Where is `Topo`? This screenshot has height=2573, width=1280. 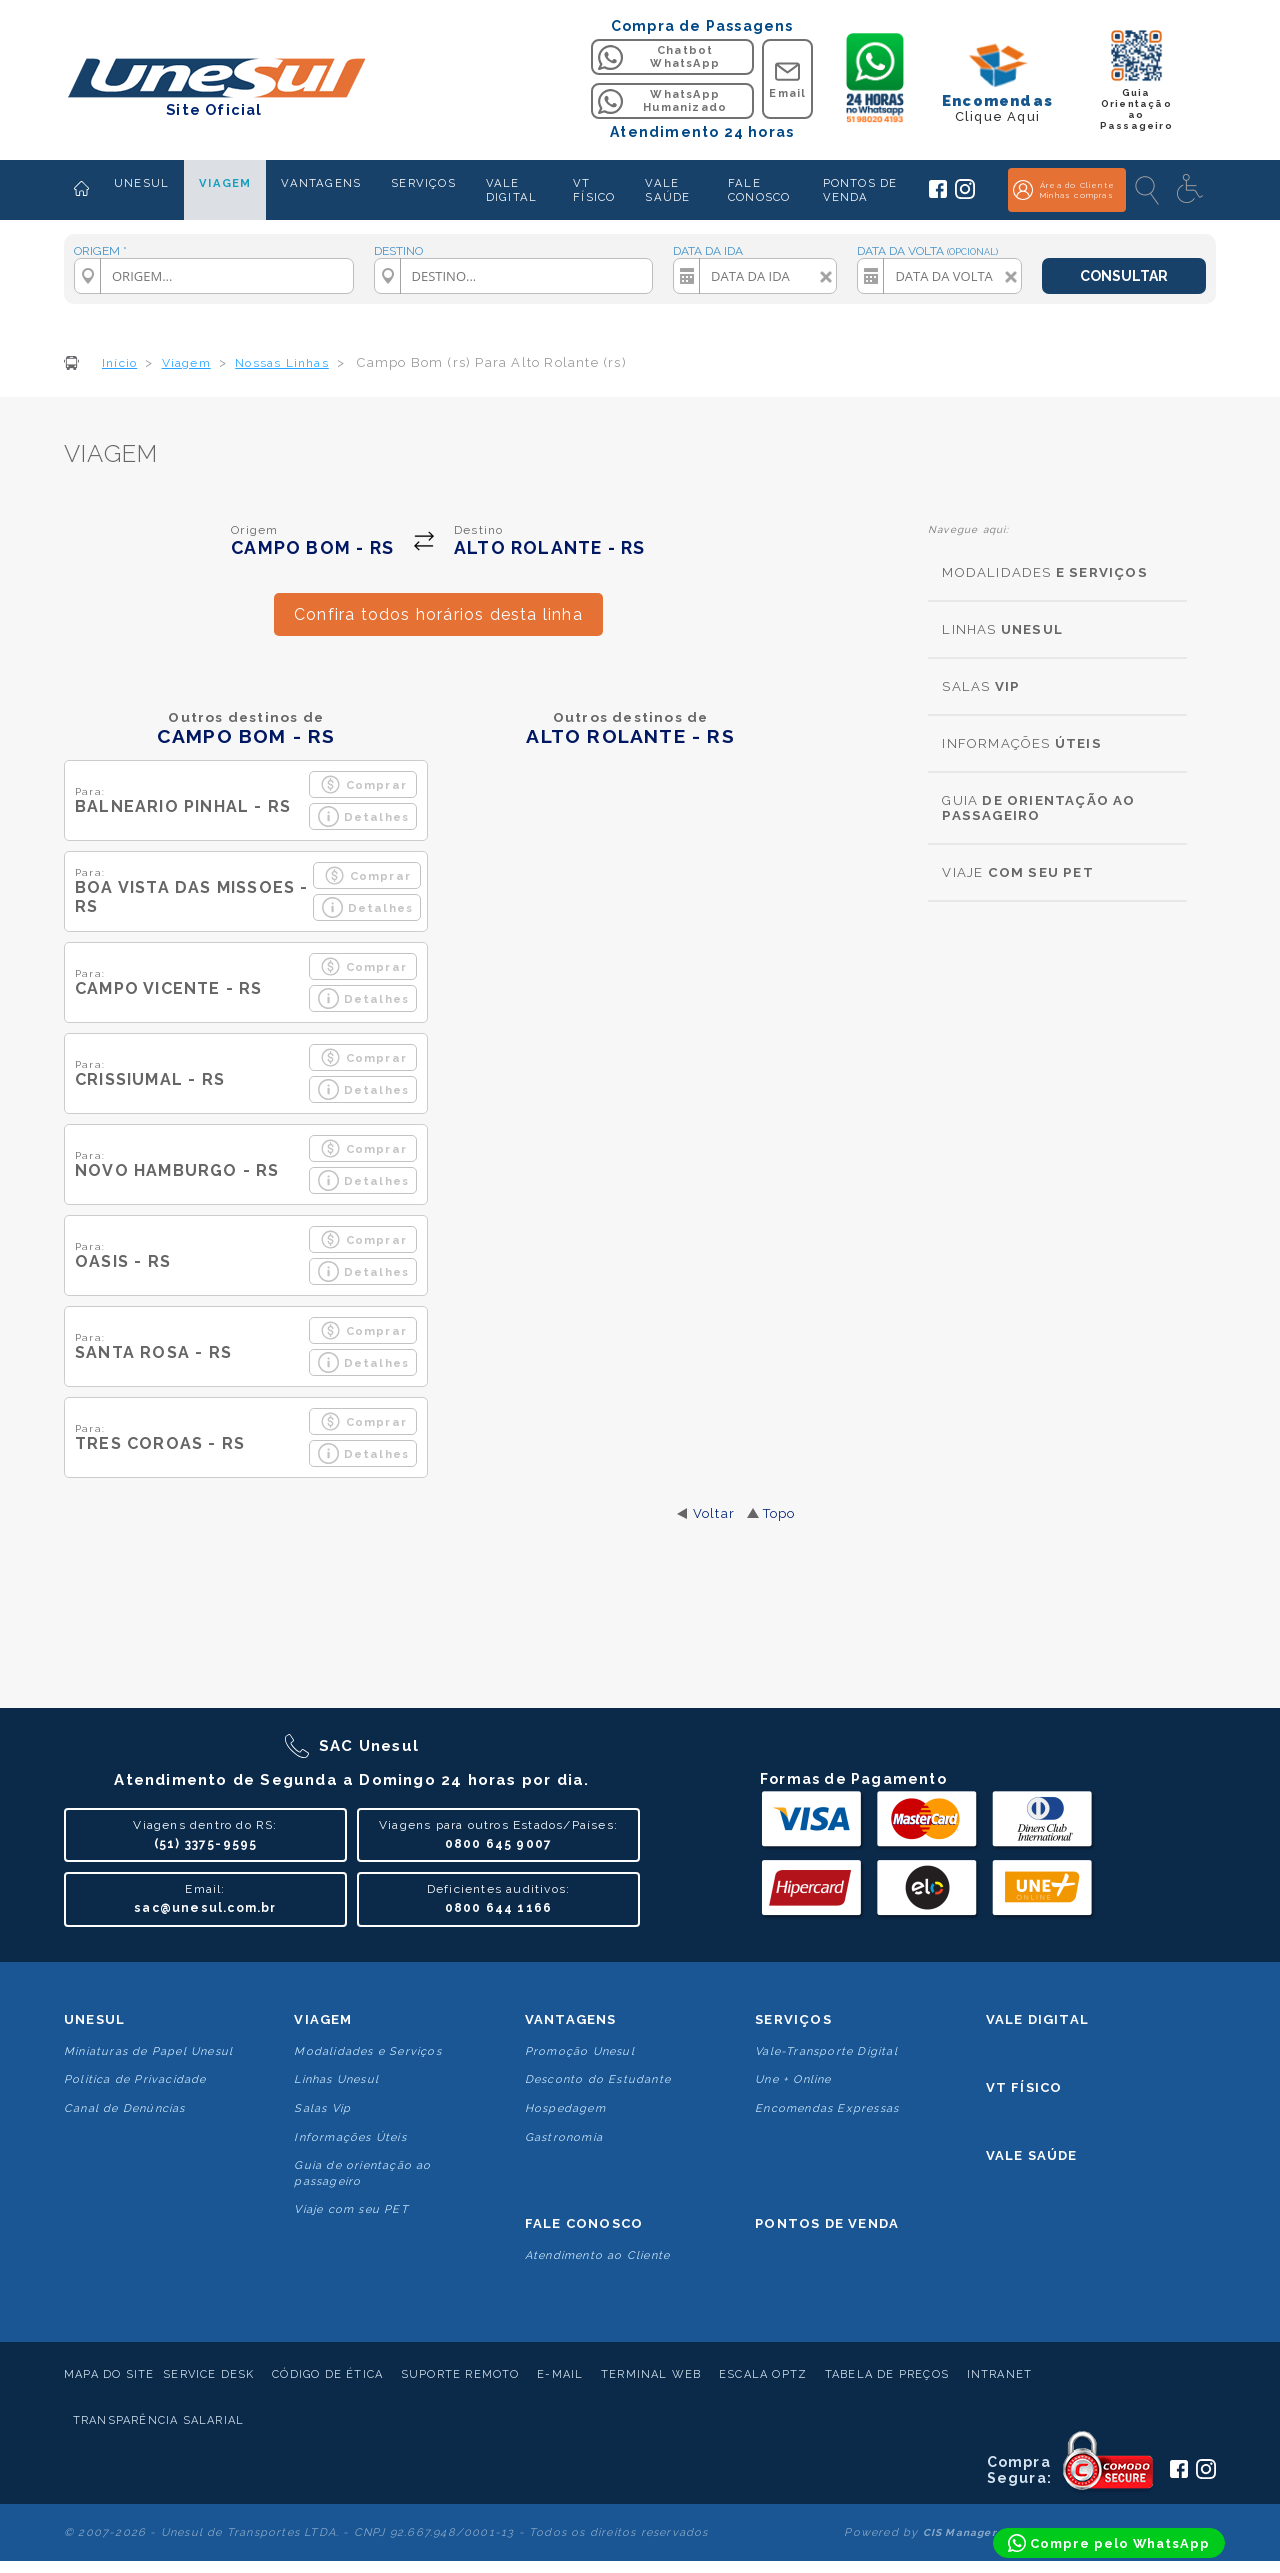 Topo is located at coordinates (779, 1513).